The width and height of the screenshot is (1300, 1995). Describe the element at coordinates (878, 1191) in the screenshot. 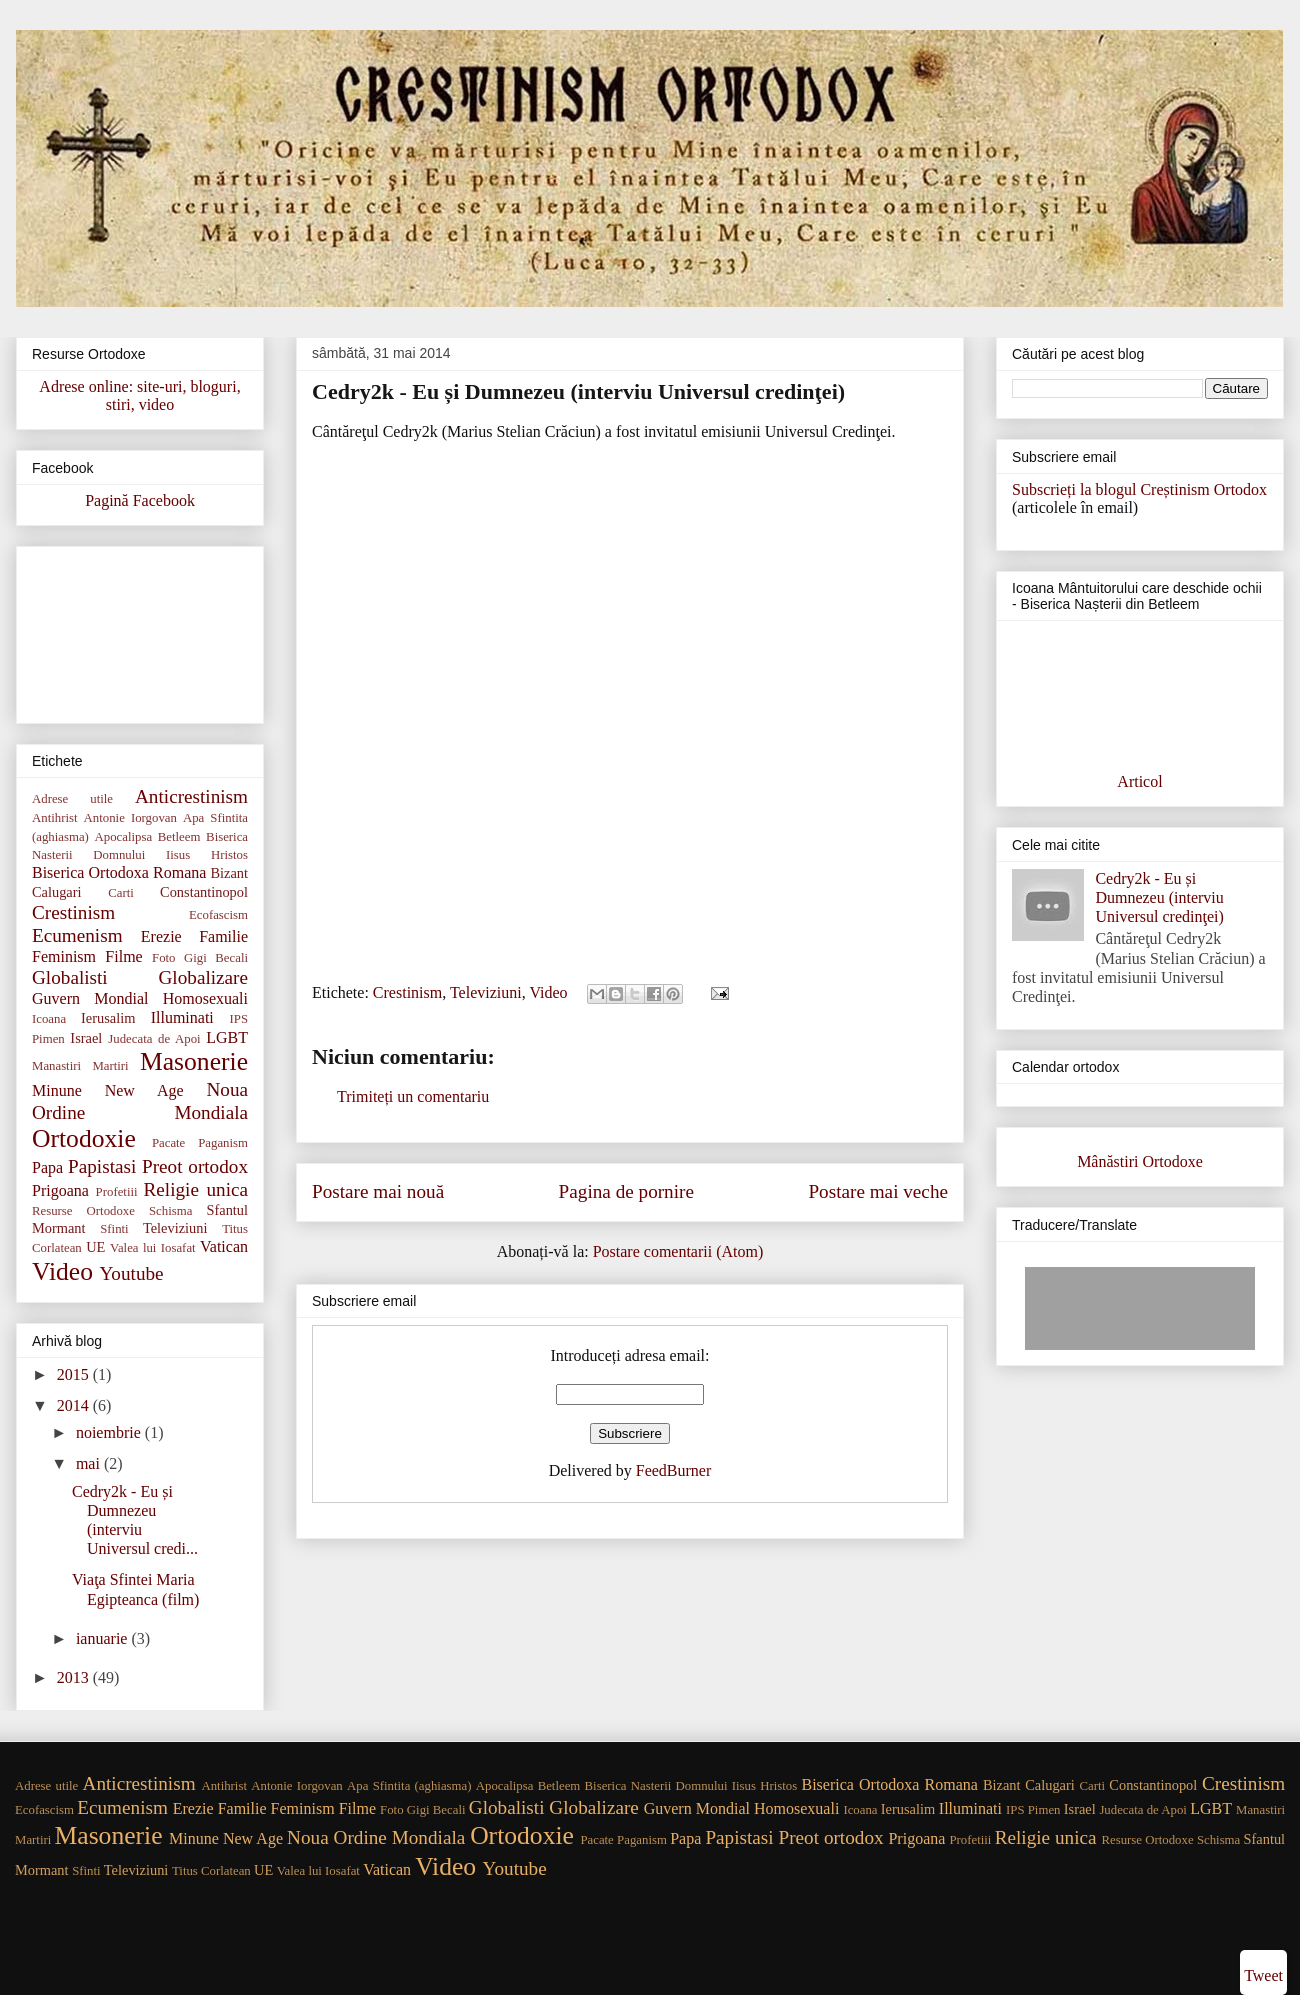

I see `Postare mai veche` at that location.